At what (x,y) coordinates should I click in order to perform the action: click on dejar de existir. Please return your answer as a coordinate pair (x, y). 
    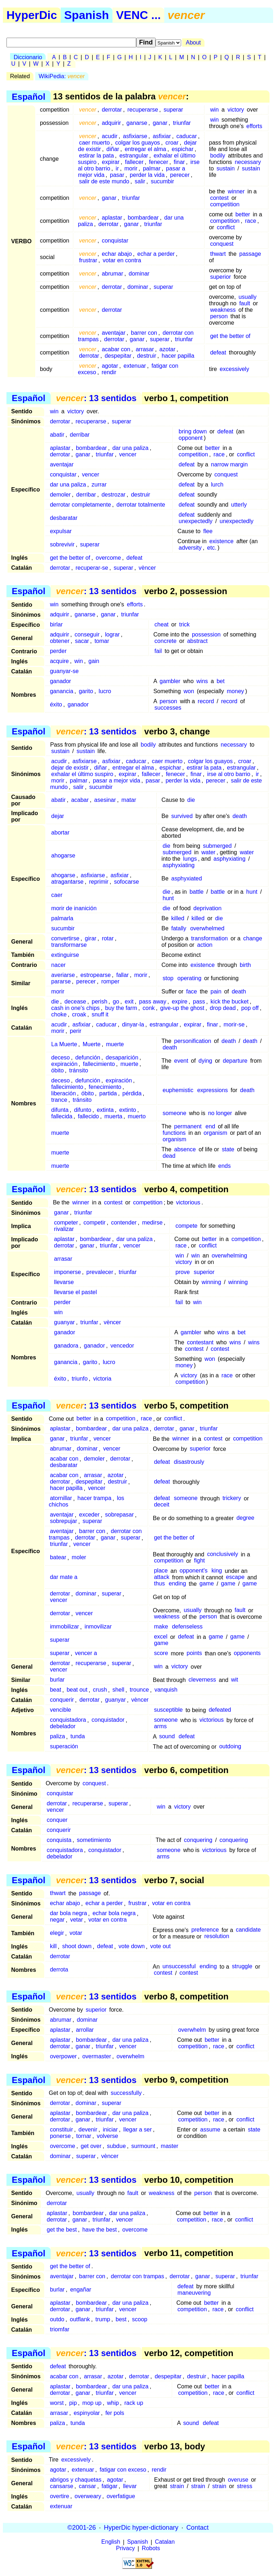
    Looking at the image, I should click on (70, 768).